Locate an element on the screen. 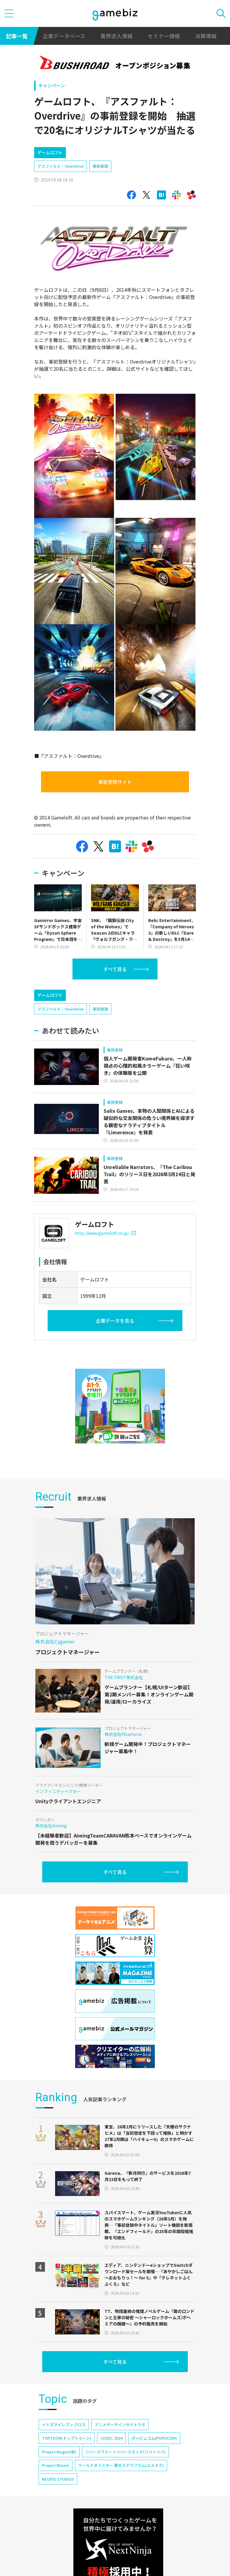  企業データを見る is located at coordinates (115, 1320).